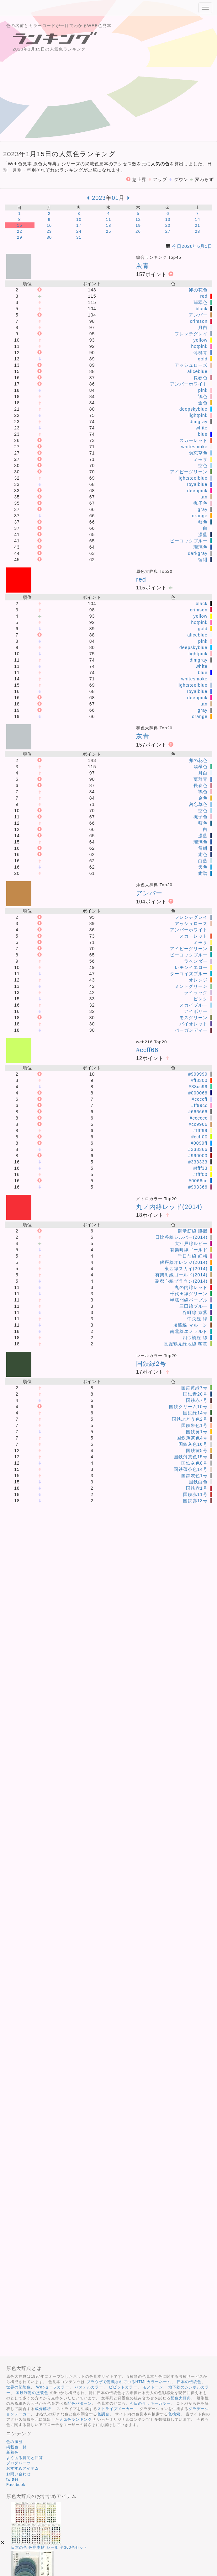 The height and width of the screenshot is (2576, 217). What do you see at coordinates (189, 1299) in the screenshot?
I see `半蔵門線パープル` at bounding box center [189, 1299].